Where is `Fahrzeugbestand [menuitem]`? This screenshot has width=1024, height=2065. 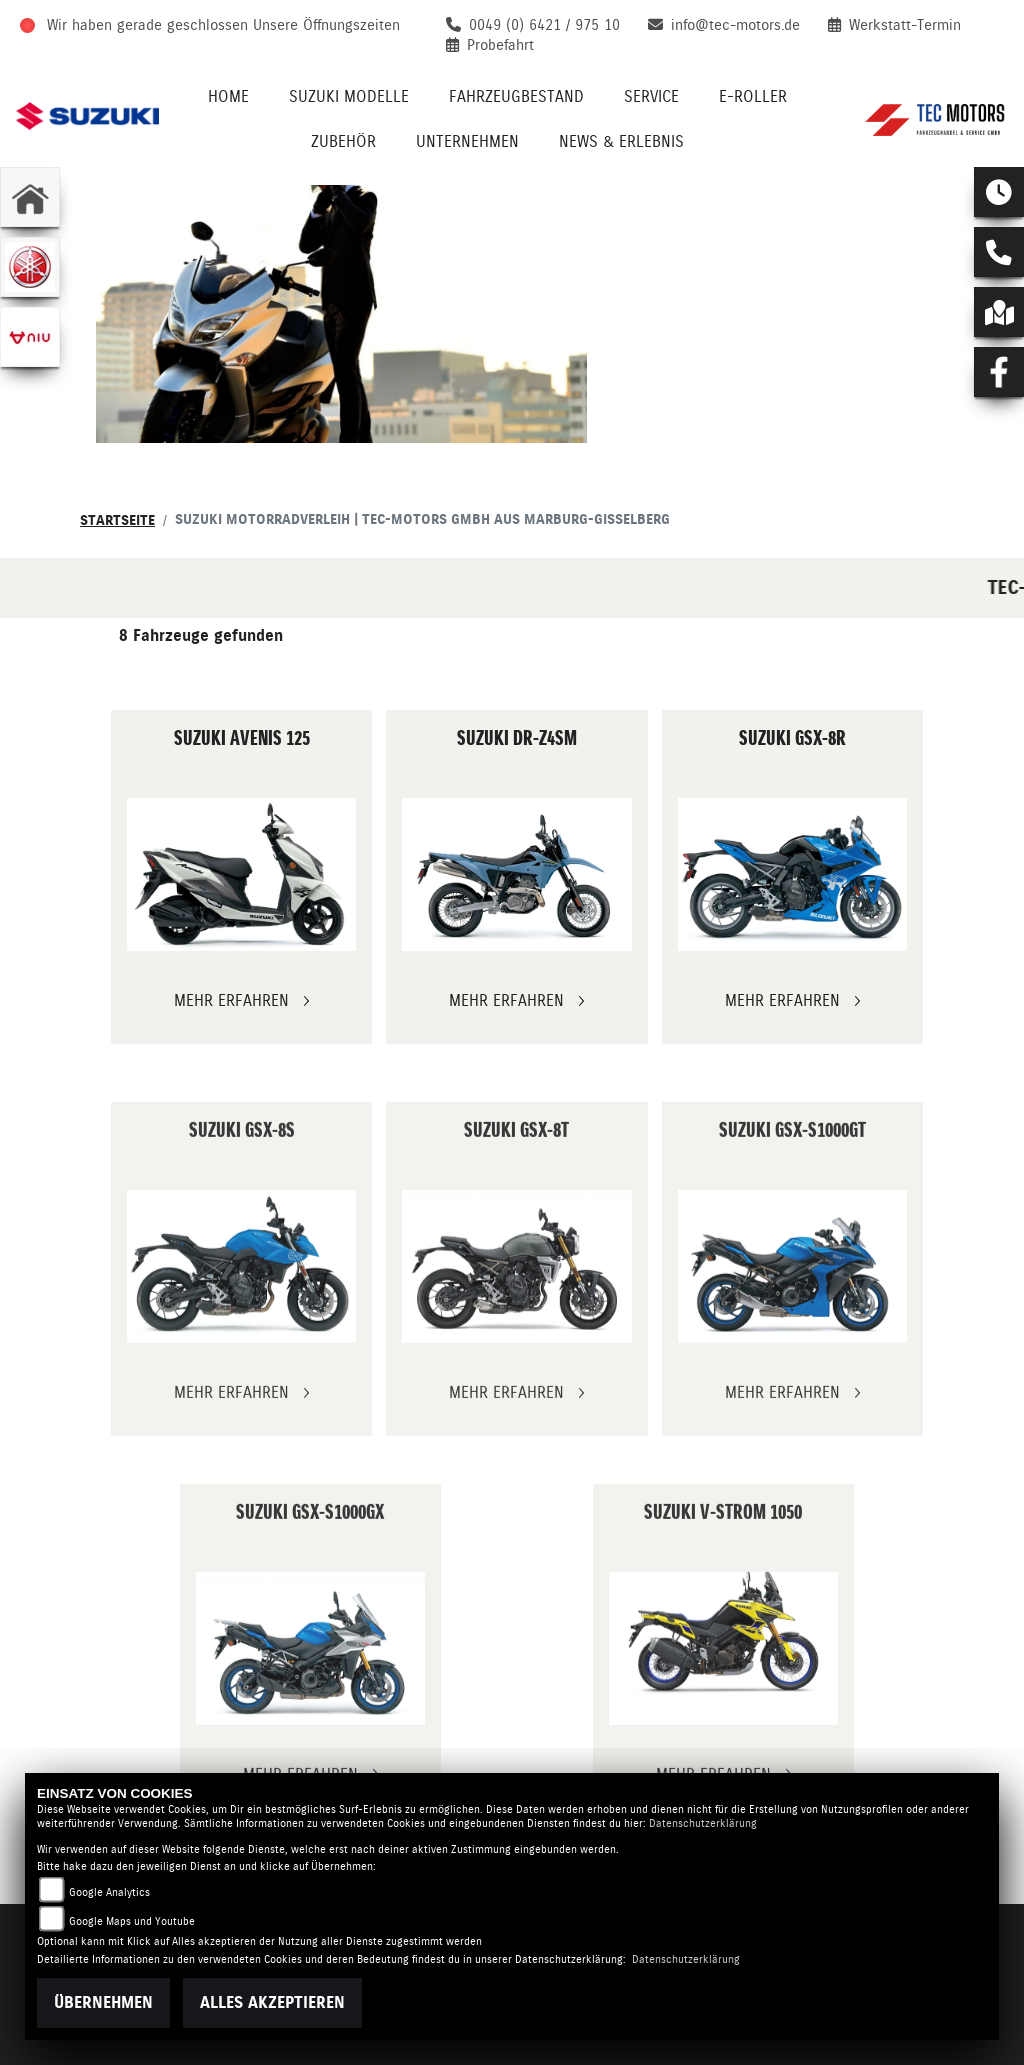
Fahrzeugbestand [menuitem] is located at coordinates (516, 96).